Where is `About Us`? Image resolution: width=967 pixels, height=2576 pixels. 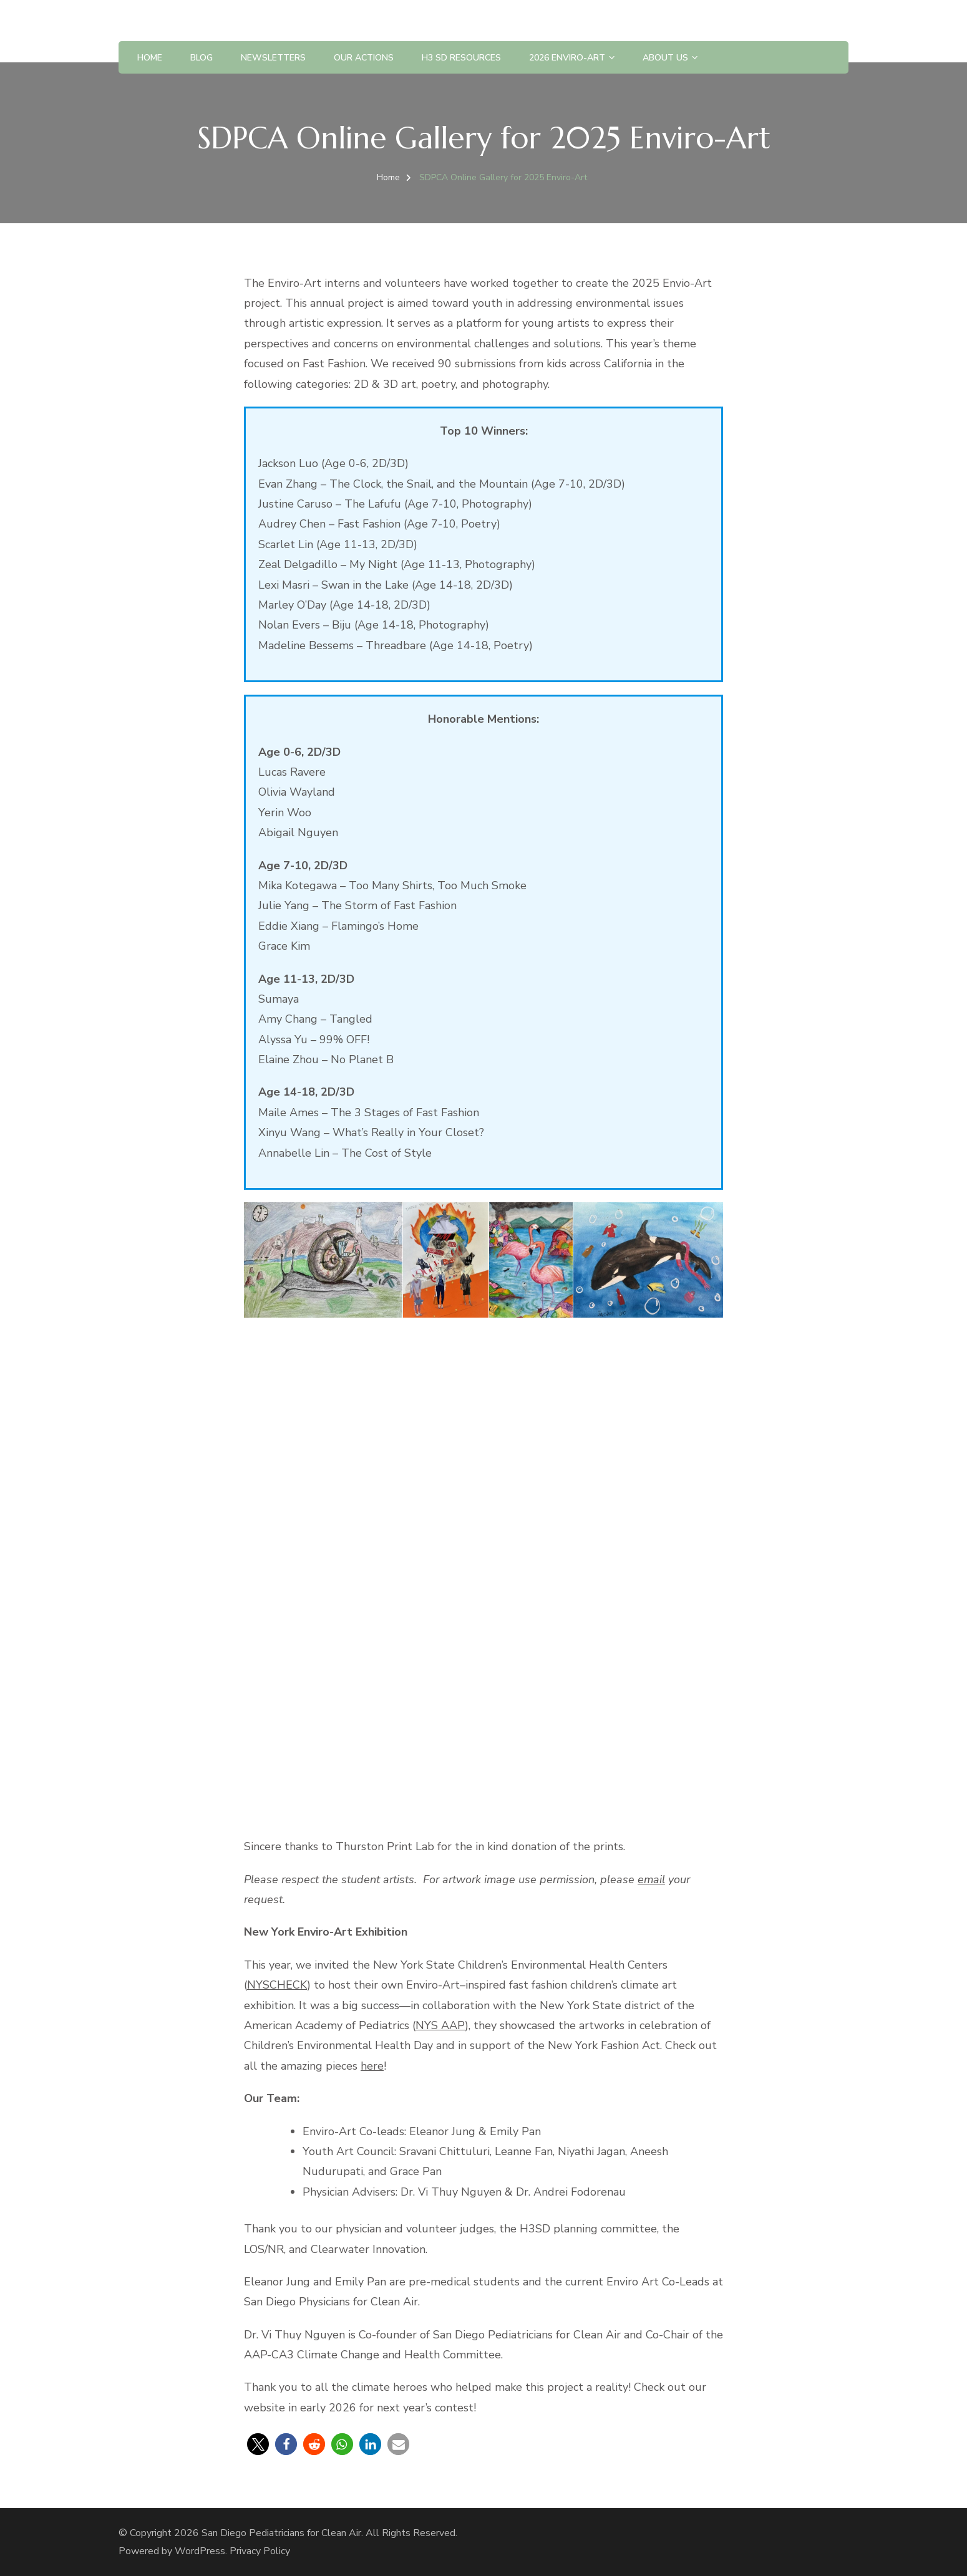 About Us is located at coordinates (665, 58).